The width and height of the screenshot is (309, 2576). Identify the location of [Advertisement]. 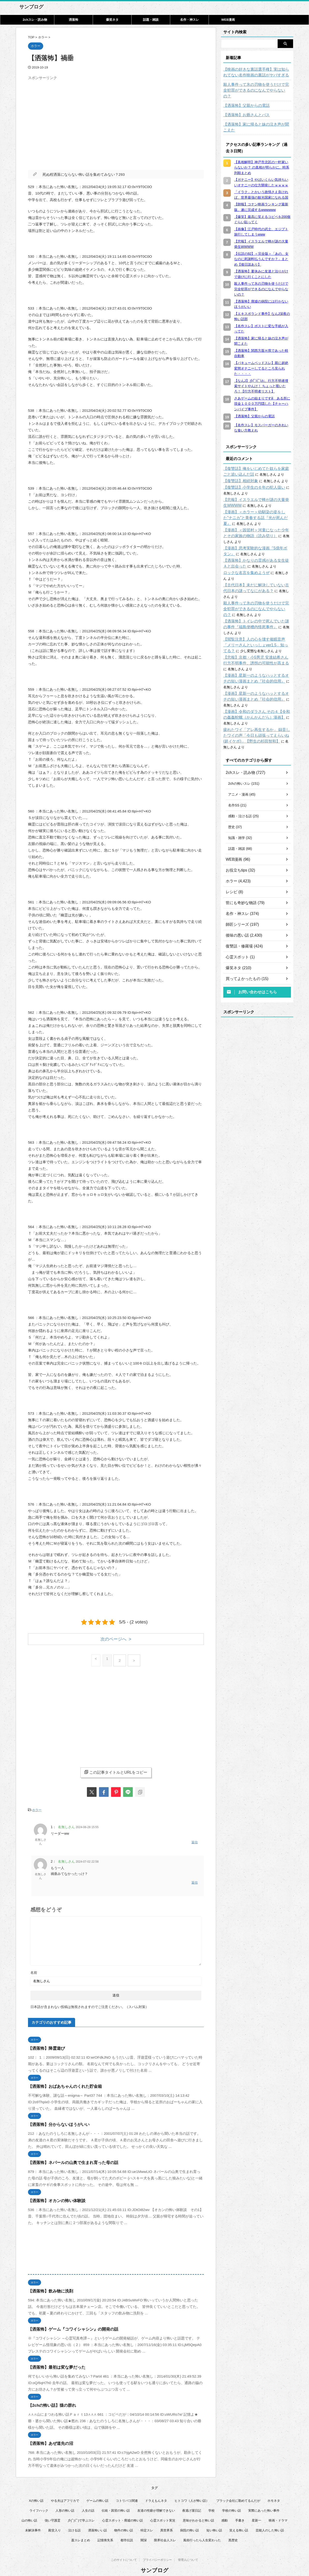
(68, 116).